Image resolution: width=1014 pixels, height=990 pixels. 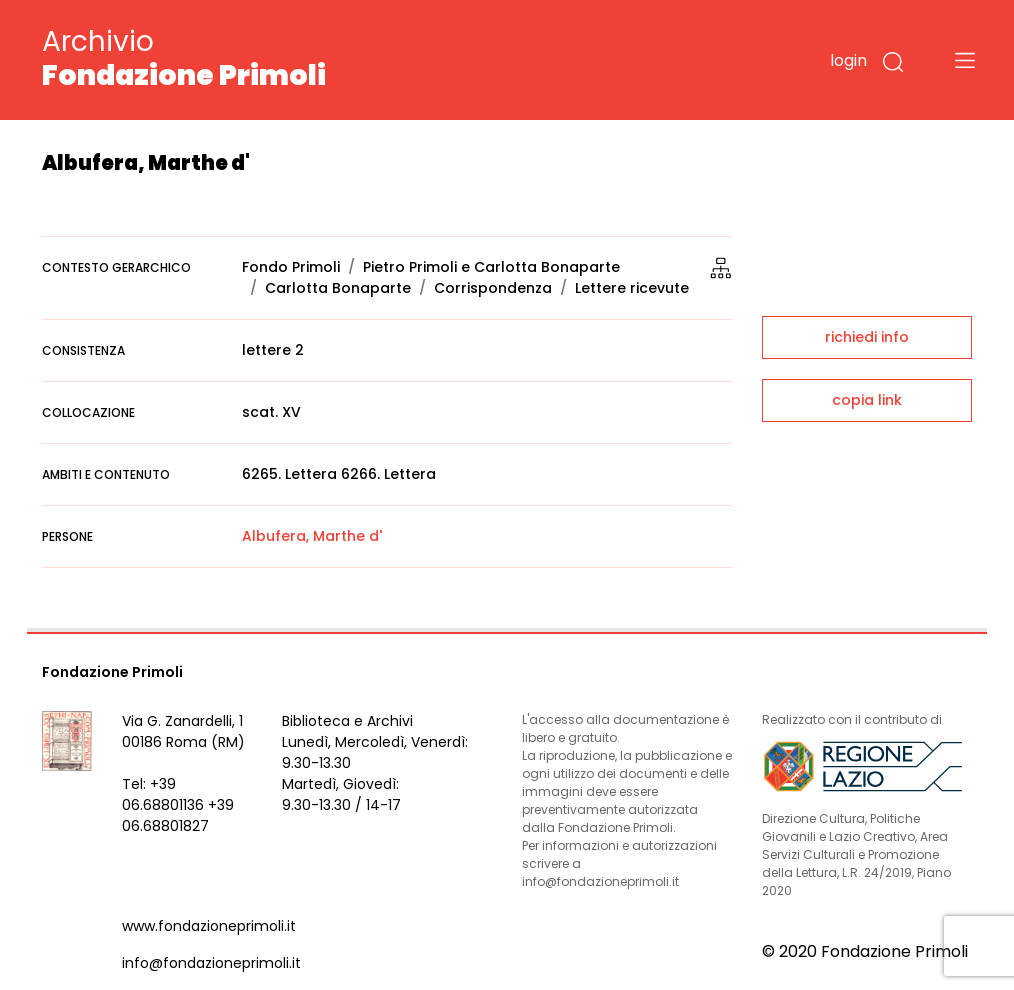 I want to click on [Toggle navigation], so click(x=965, y=60).